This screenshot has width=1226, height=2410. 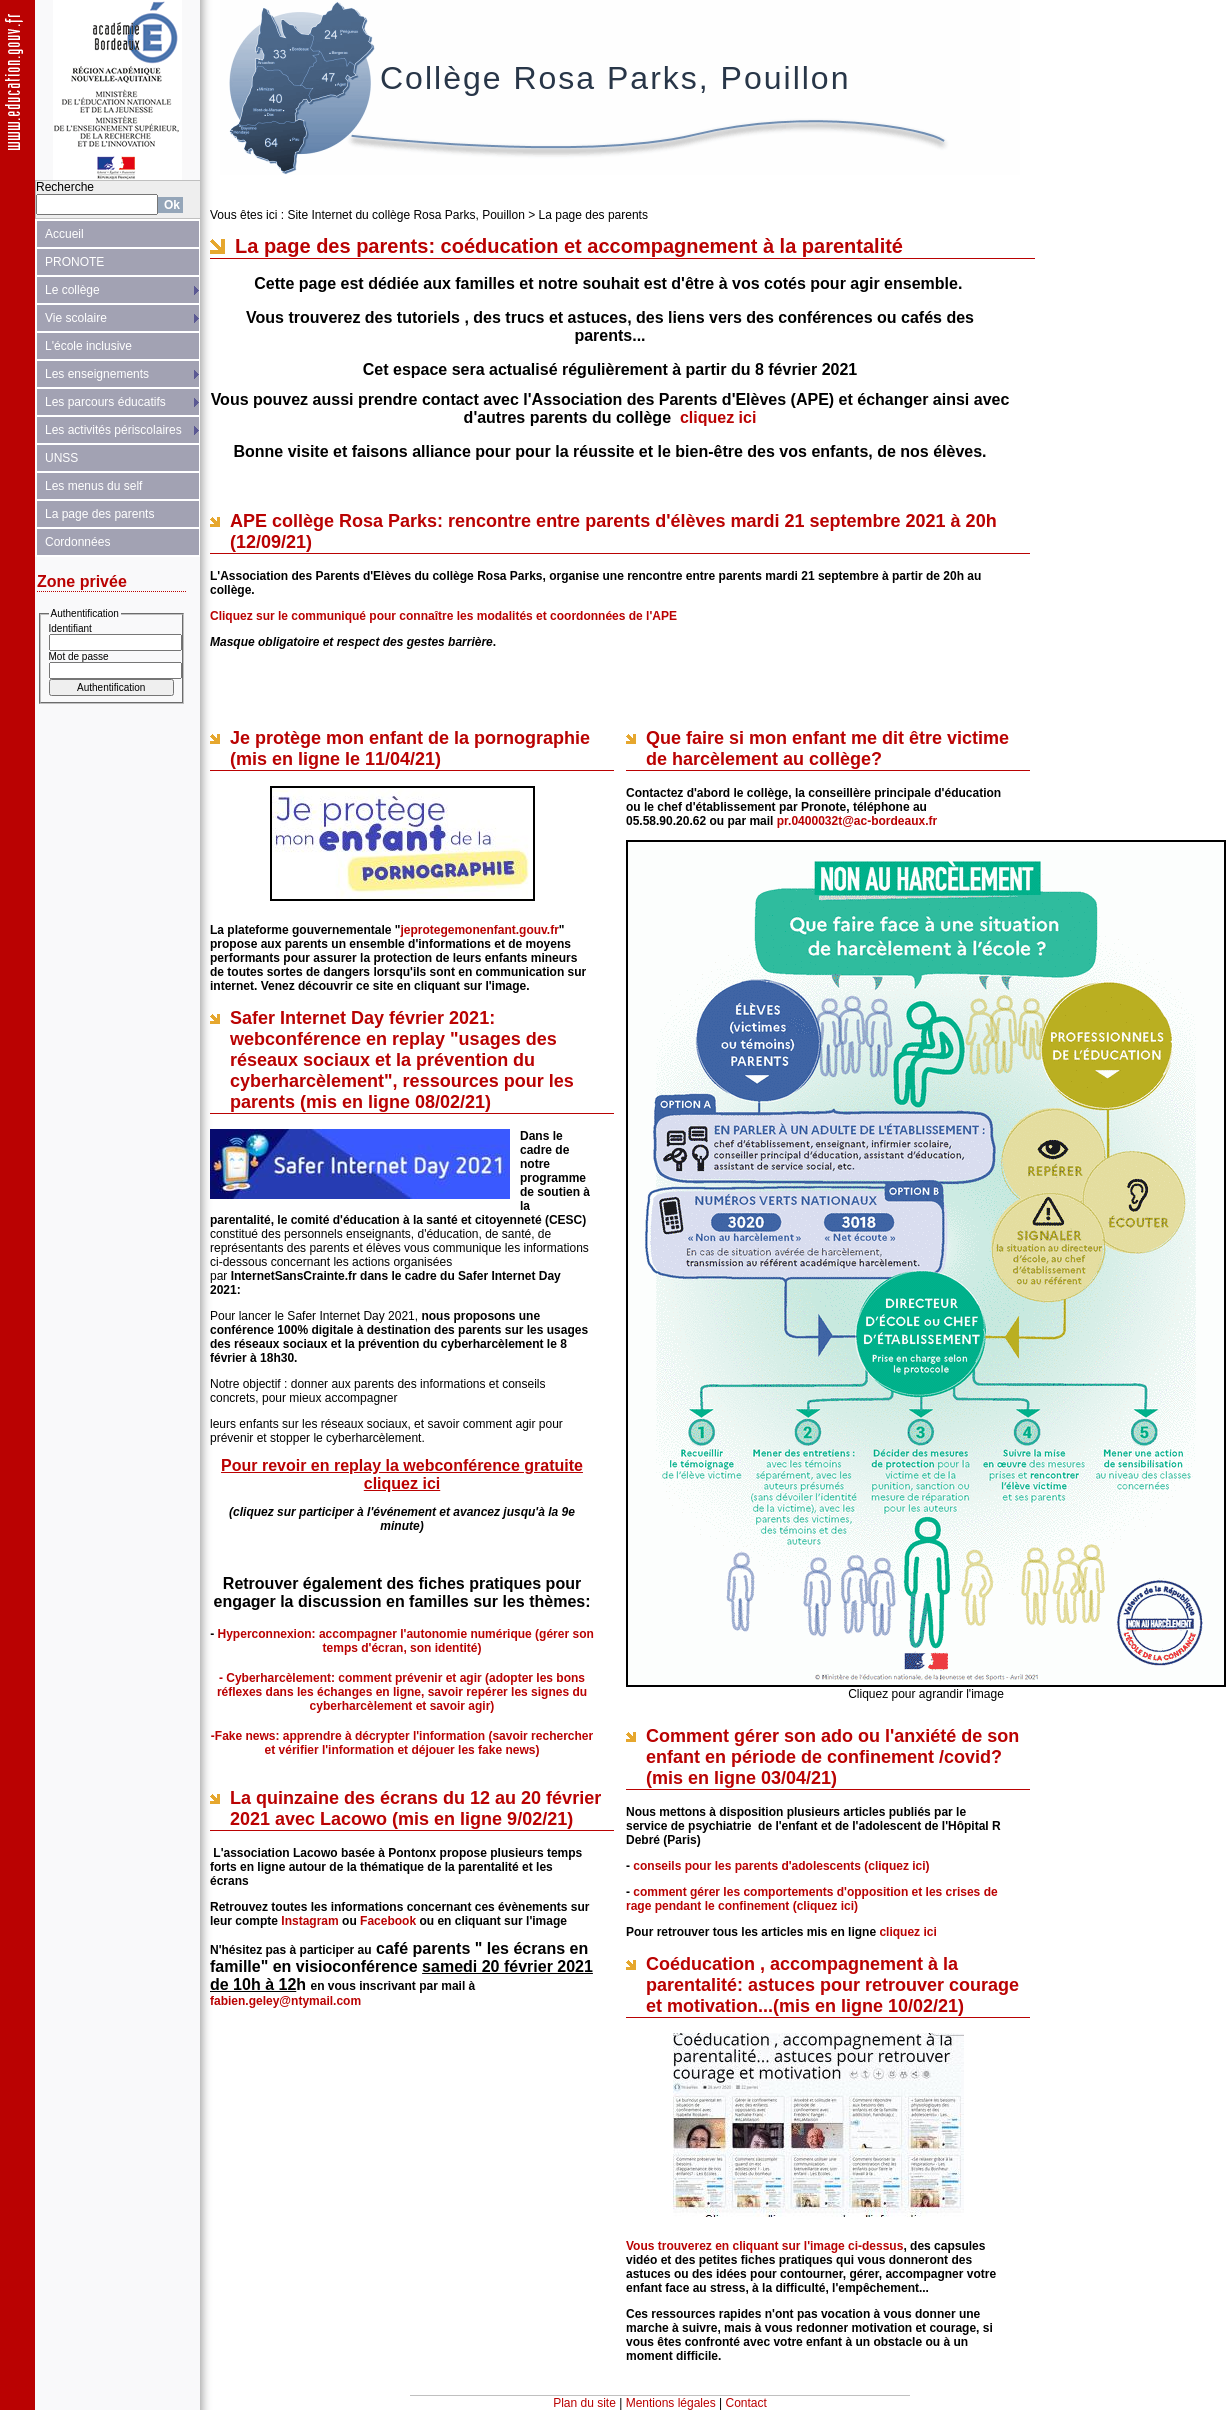 I want to click on Identifiant, so click(x=70, y=628).